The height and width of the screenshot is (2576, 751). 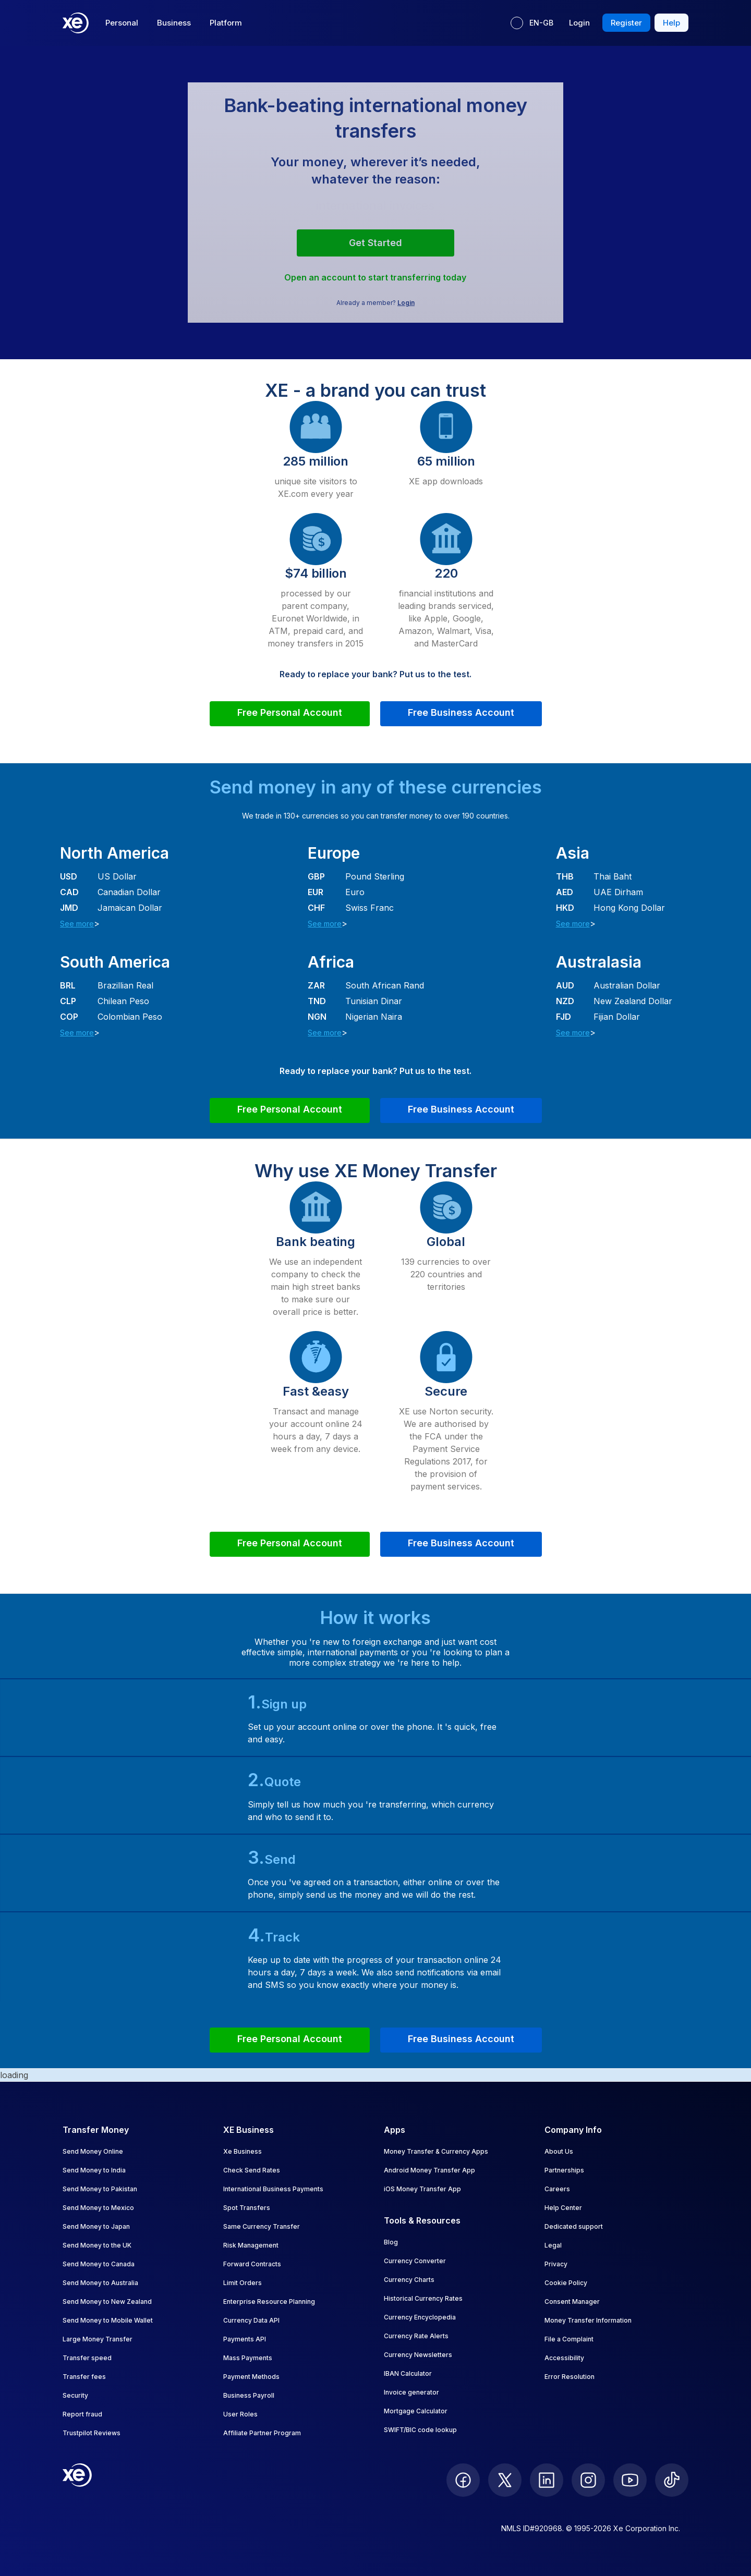 I want to click on IBAN Calculator, so click(x=408, y=2373).